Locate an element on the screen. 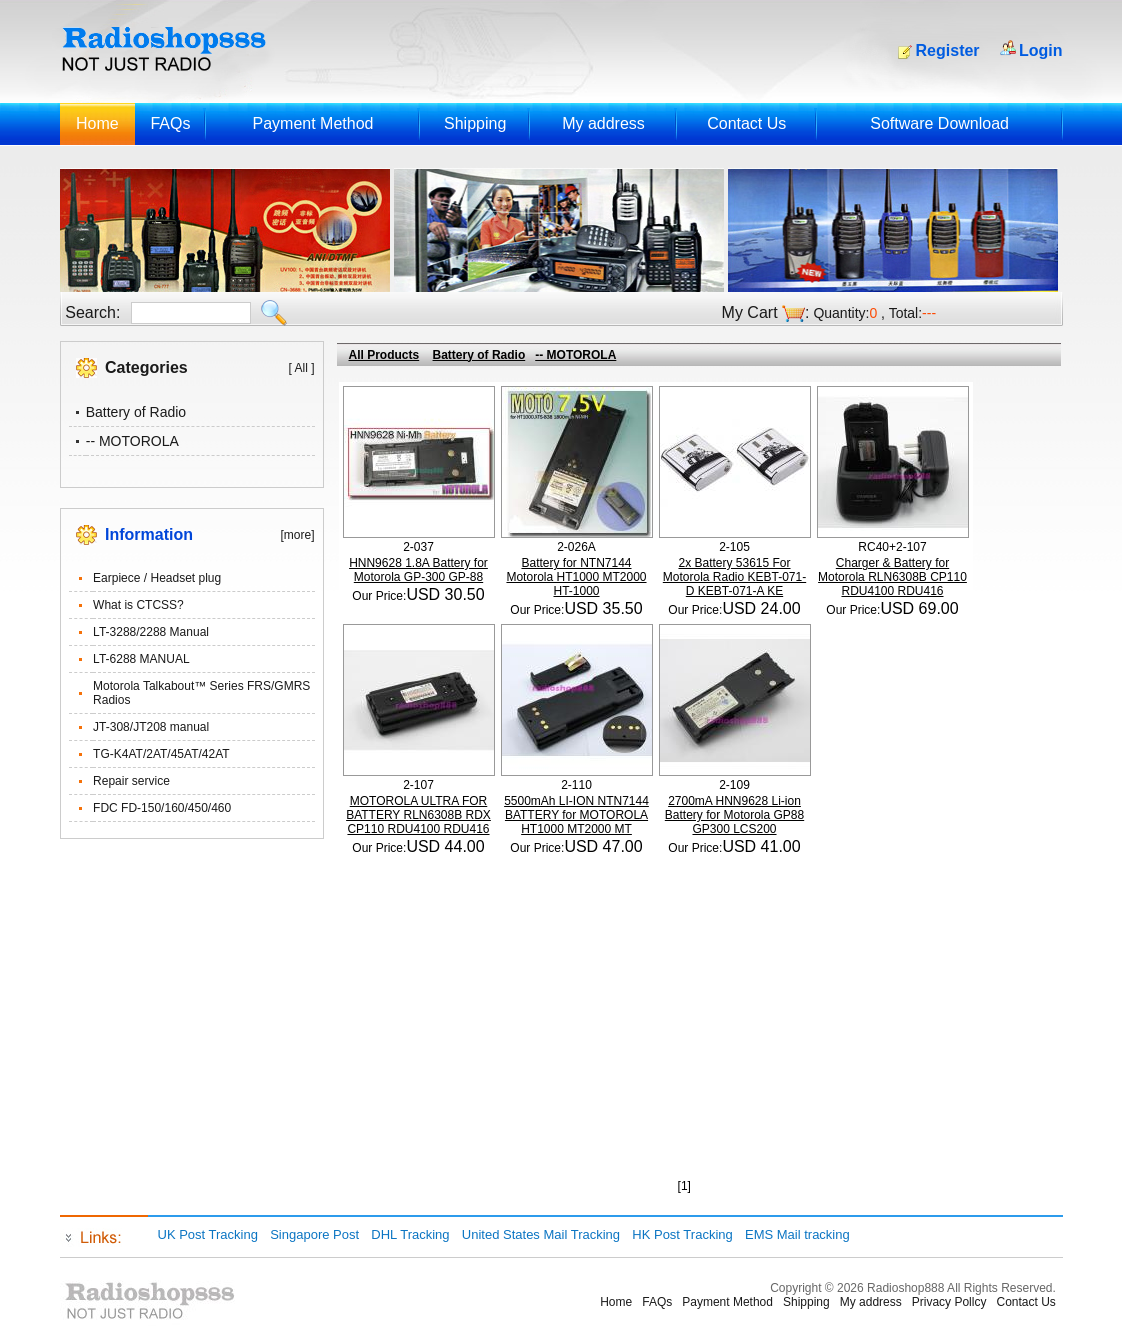 The height and width of the screenshot is (1331, 1122). Register is located at coordinates (948, 50).